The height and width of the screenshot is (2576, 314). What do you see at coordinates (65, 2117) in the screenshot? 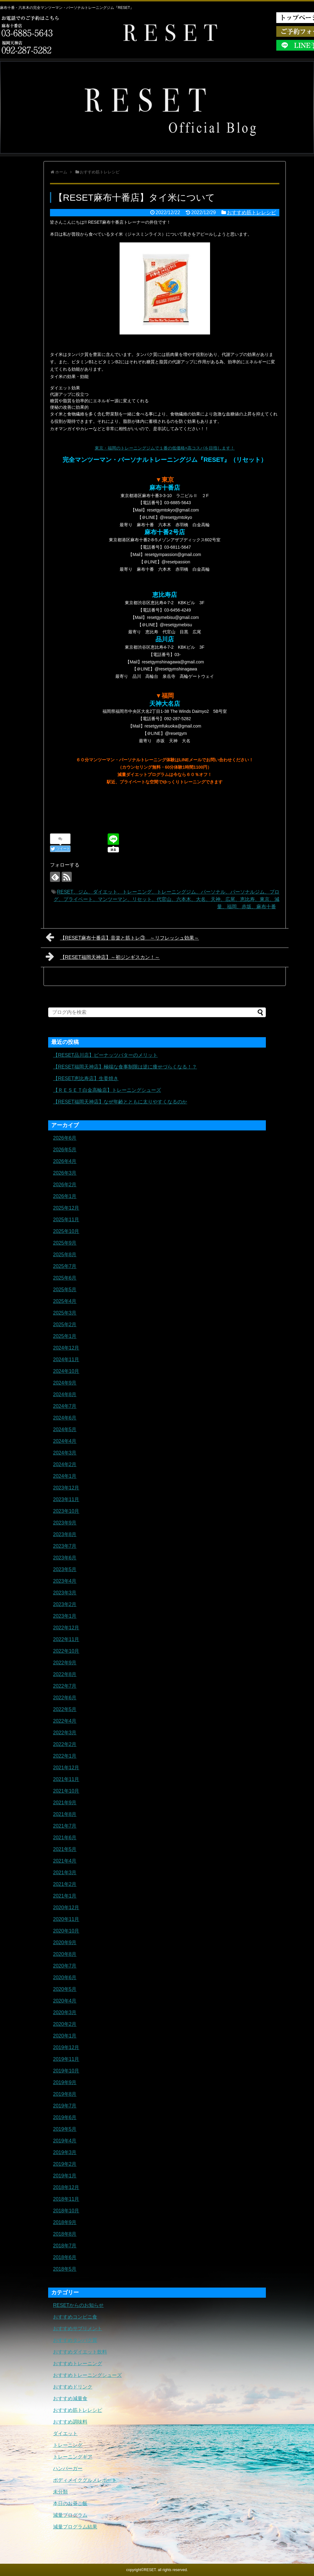
I see `2019年6月` at bounding box center [65, 2117].